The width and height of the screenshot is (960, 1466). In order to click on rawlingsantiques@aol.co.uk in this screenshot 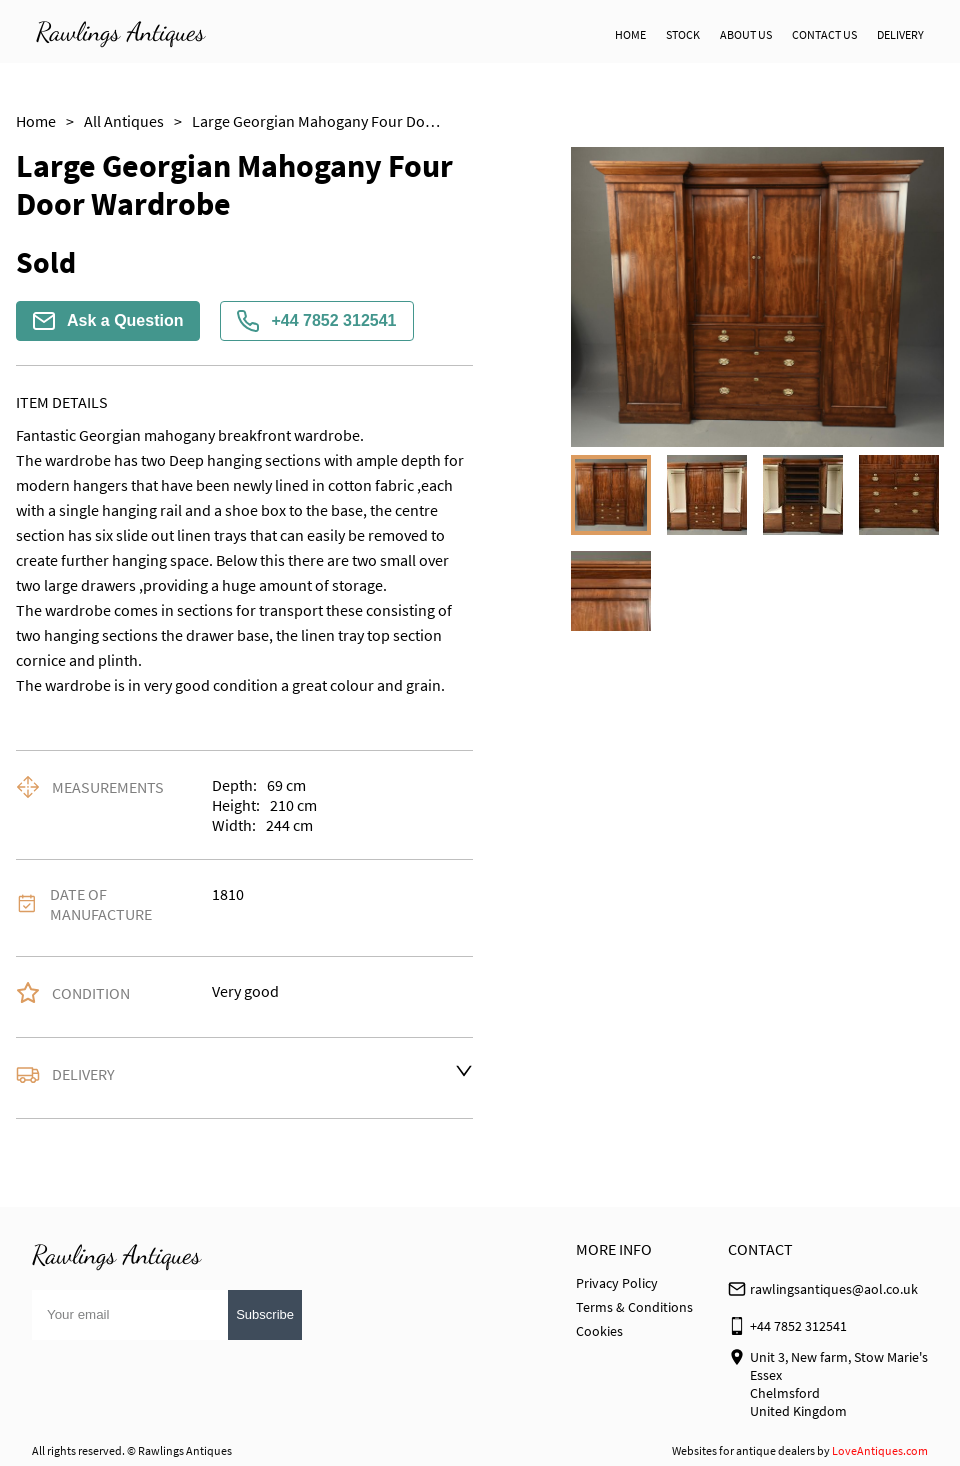, I will do `click(834, 1289)`.